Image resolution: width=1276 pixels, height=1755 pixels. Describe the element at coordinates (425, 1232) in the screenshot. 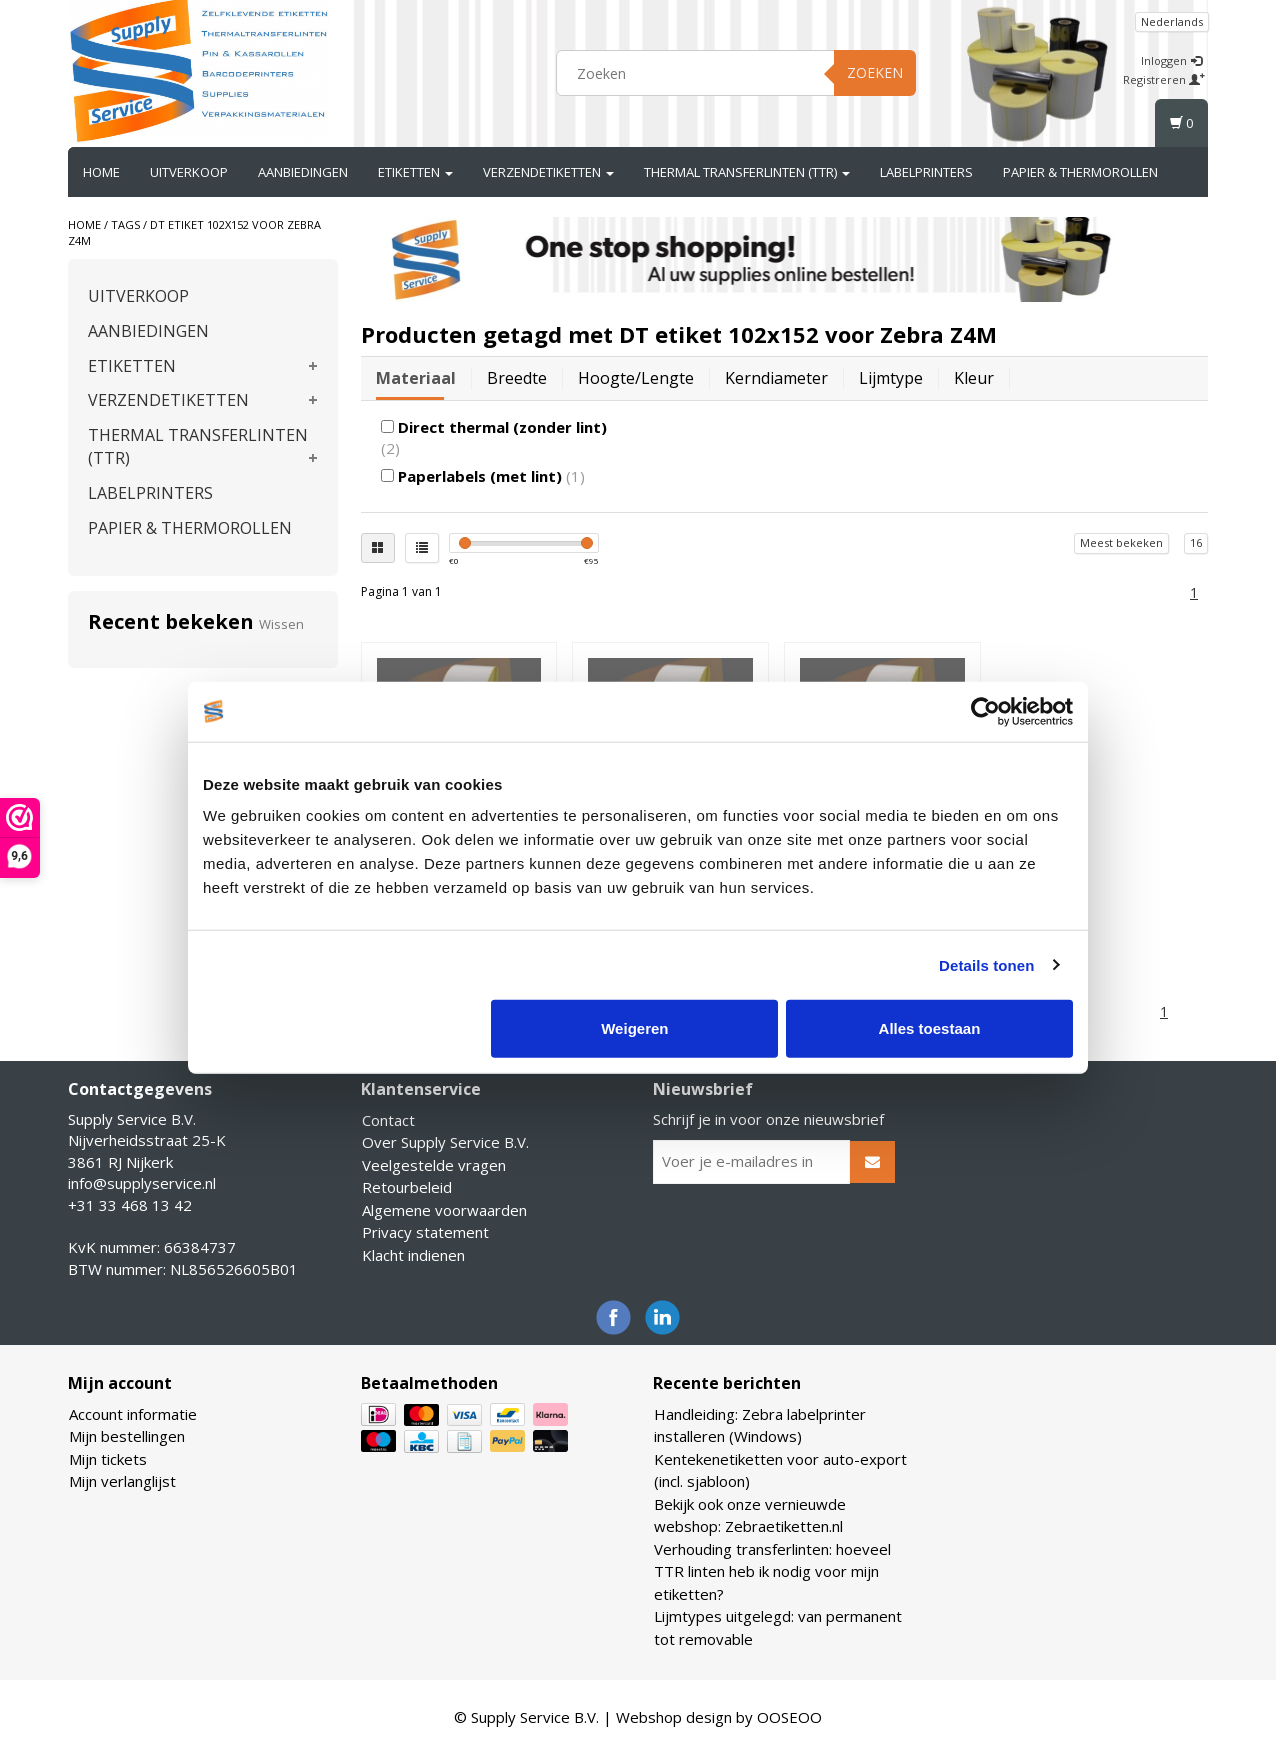

I see `Privacy statement` at that location.